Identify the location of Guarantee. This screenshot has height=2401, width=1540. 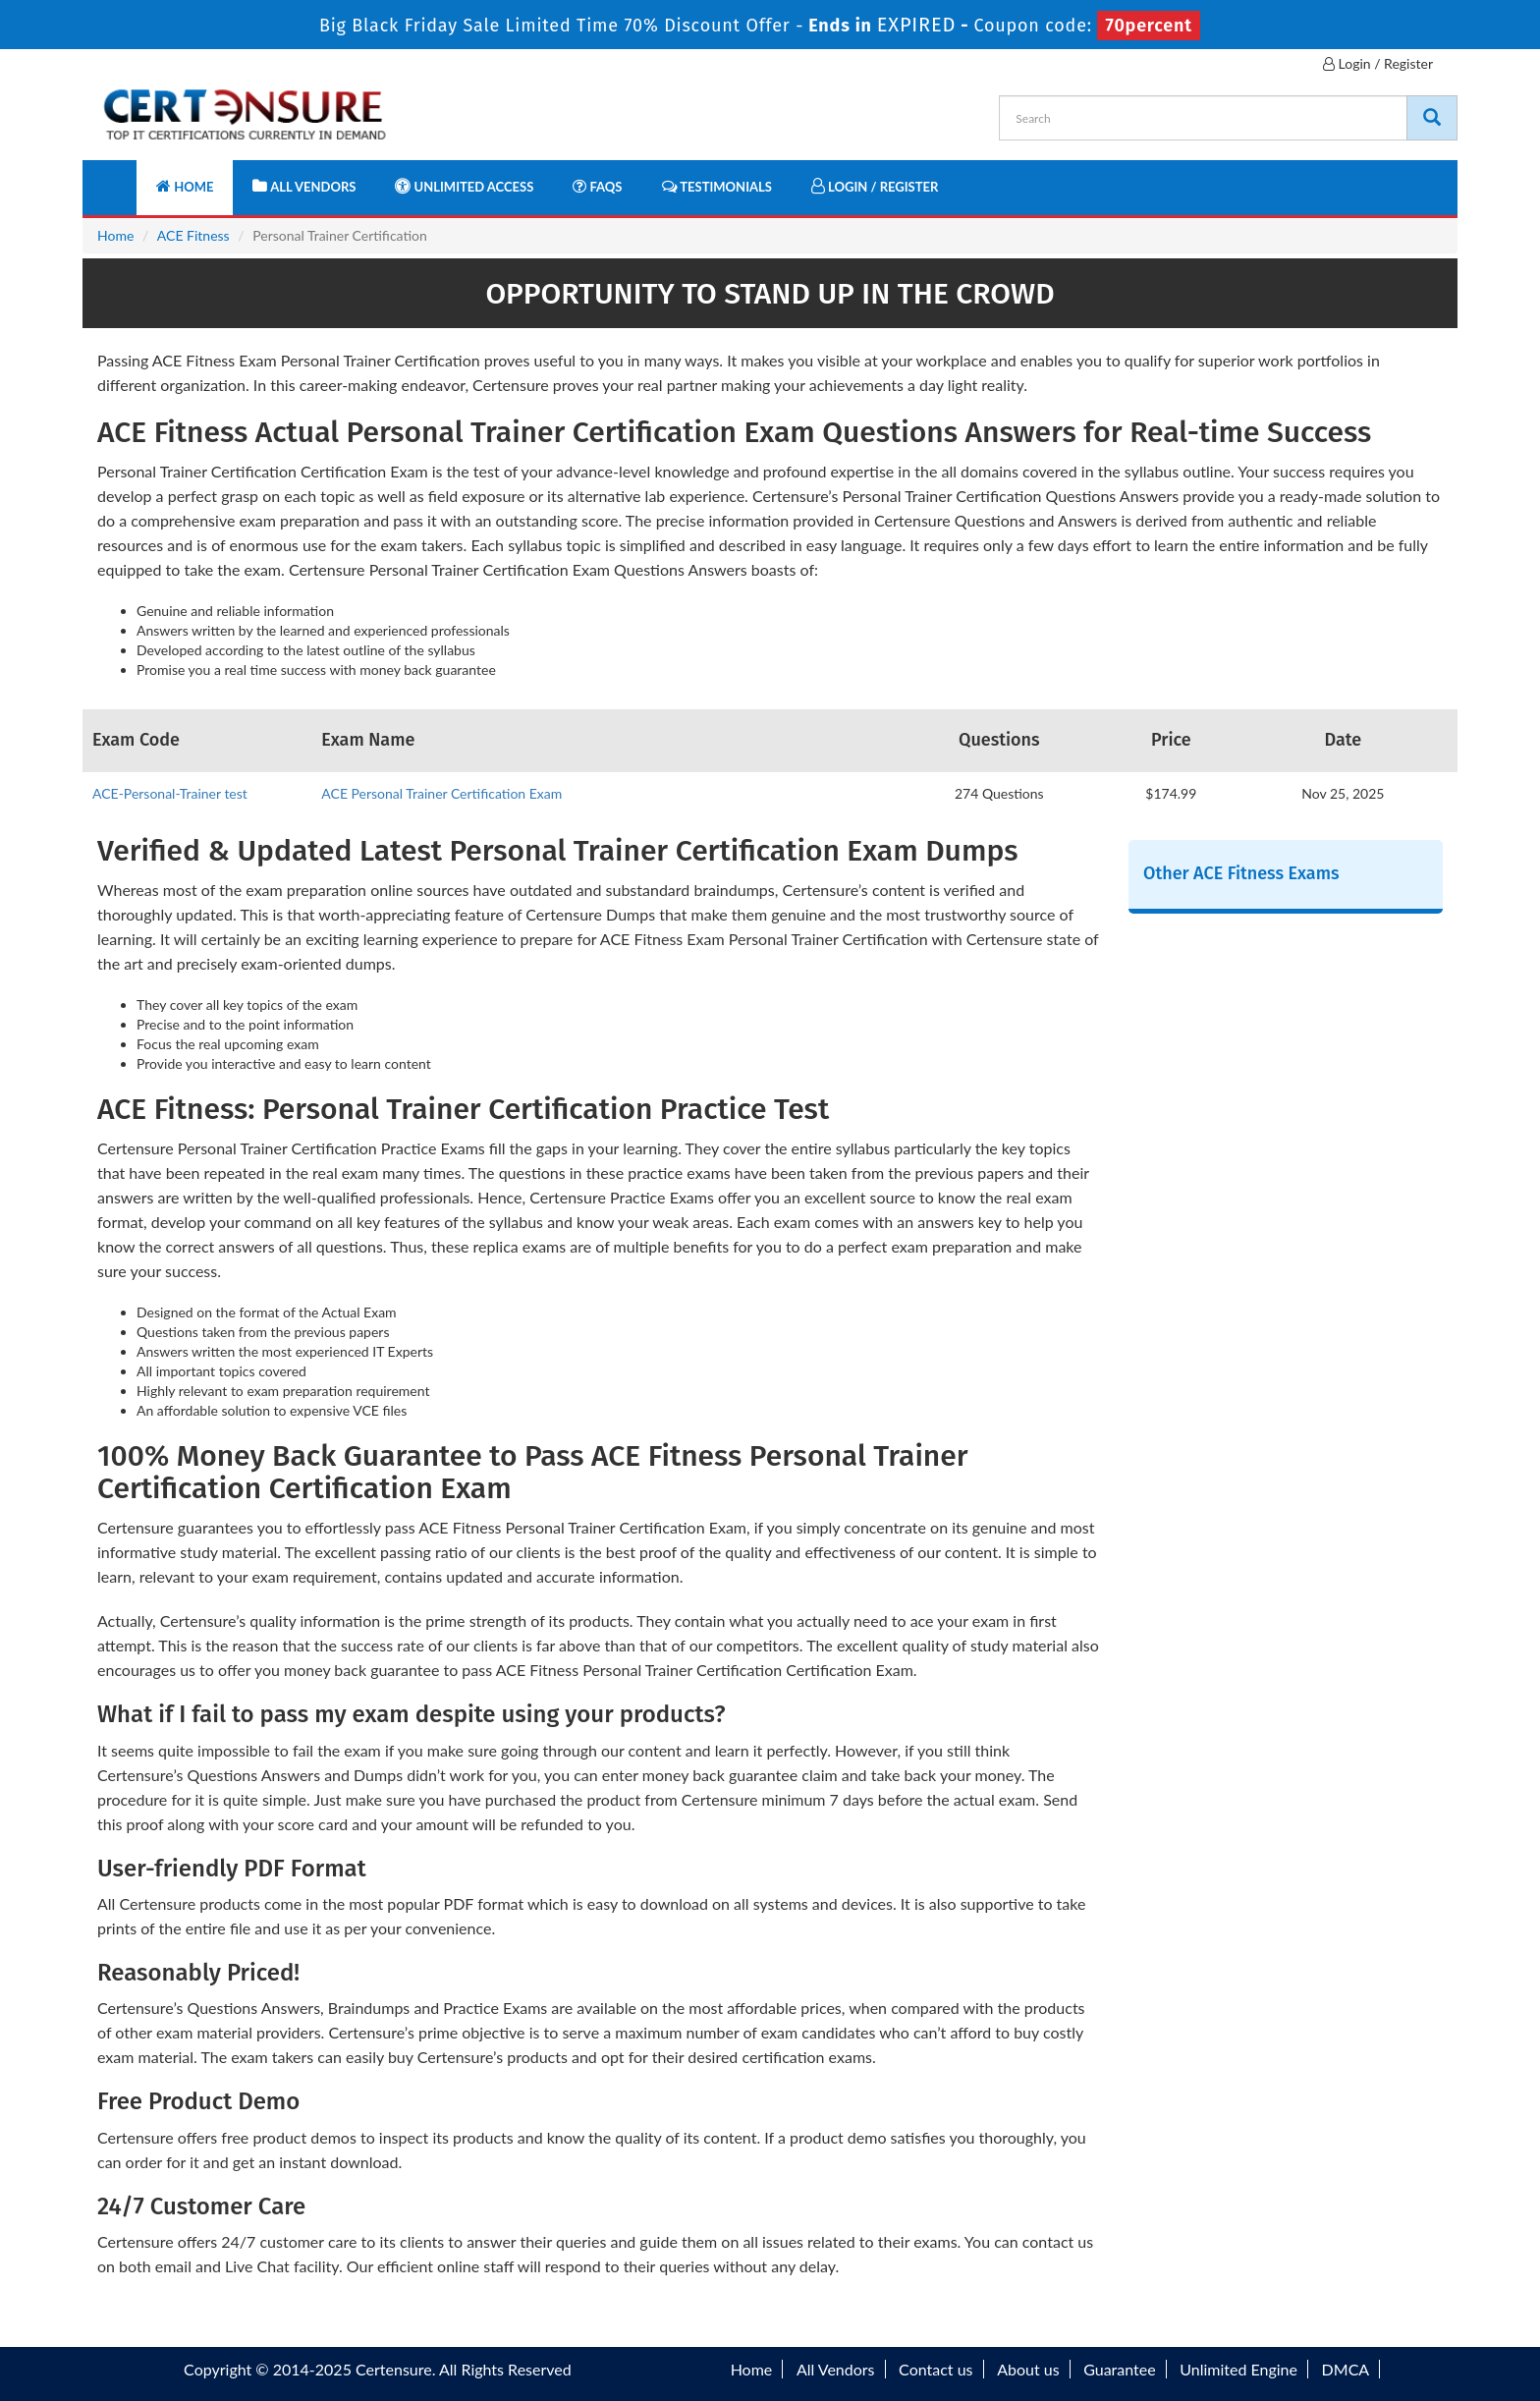
(1119, 2369).